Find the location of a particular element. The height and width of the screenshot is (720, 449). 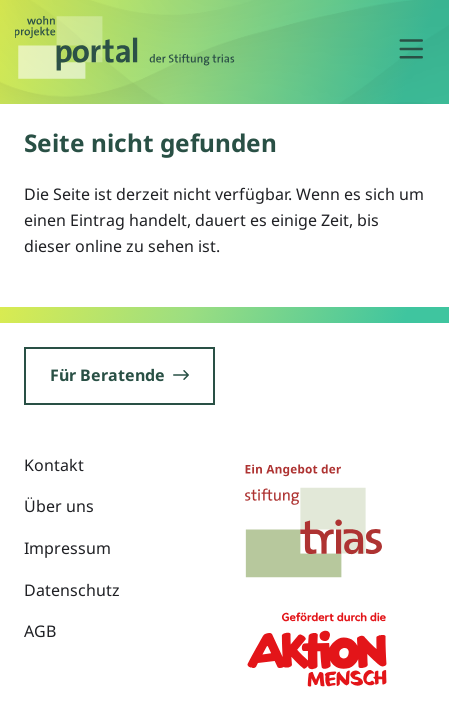

AGB is located at coordinates (40, 631).